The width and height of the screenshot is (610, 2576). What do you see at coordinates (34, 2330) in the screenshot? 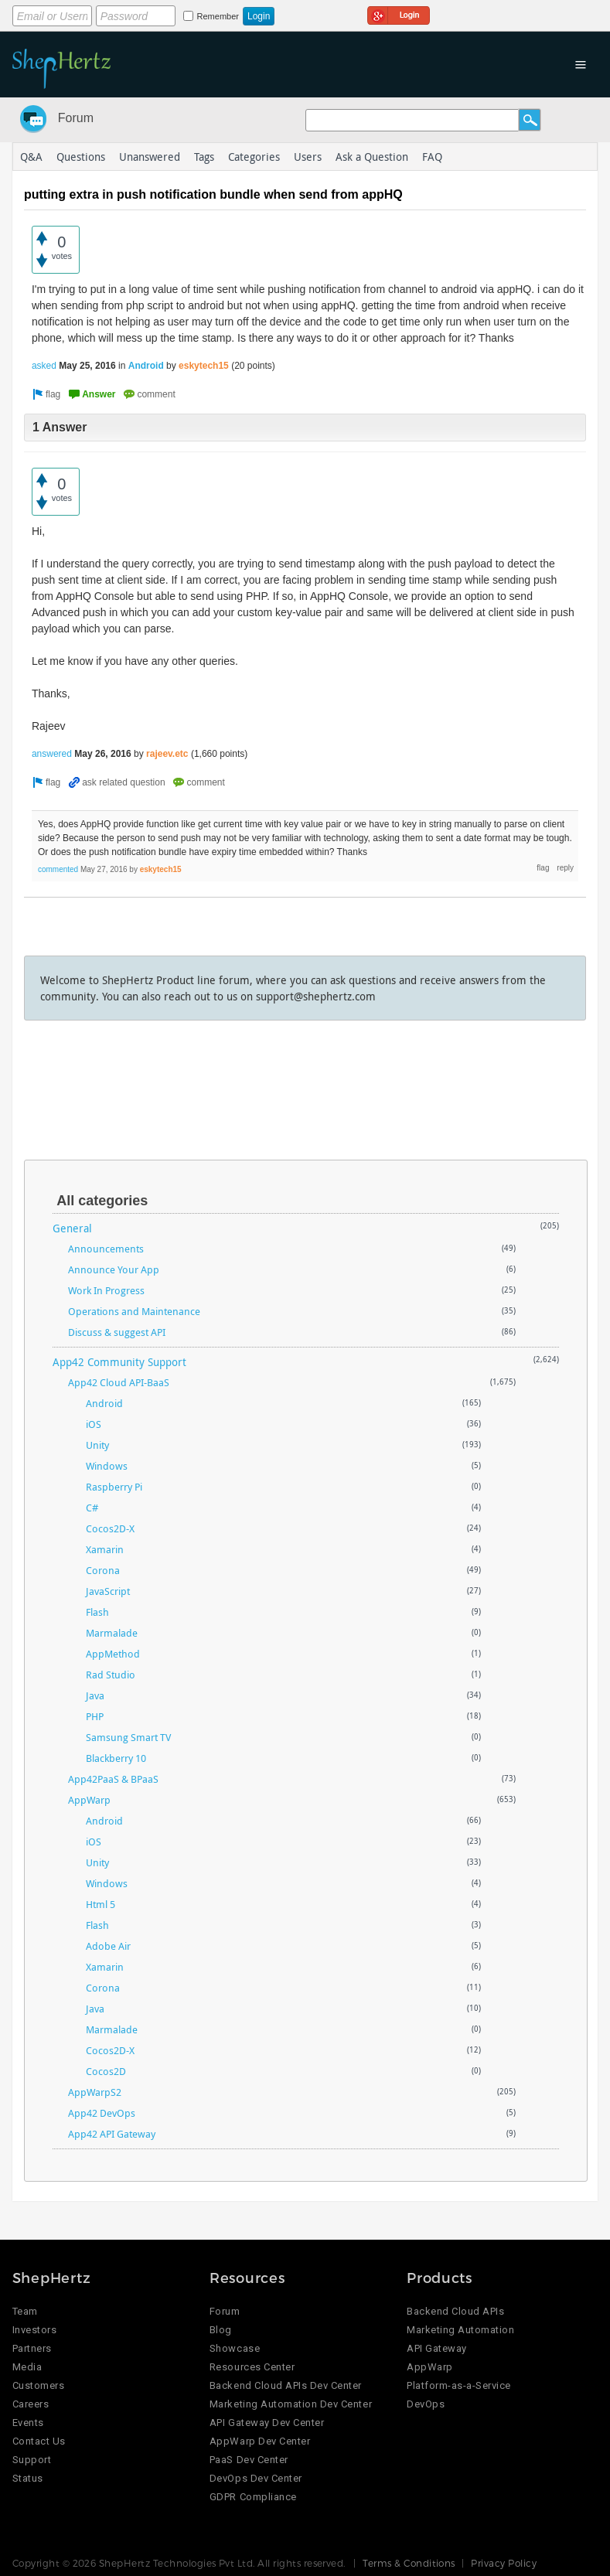
I see `Investors` at bounding box center [34, 2330].